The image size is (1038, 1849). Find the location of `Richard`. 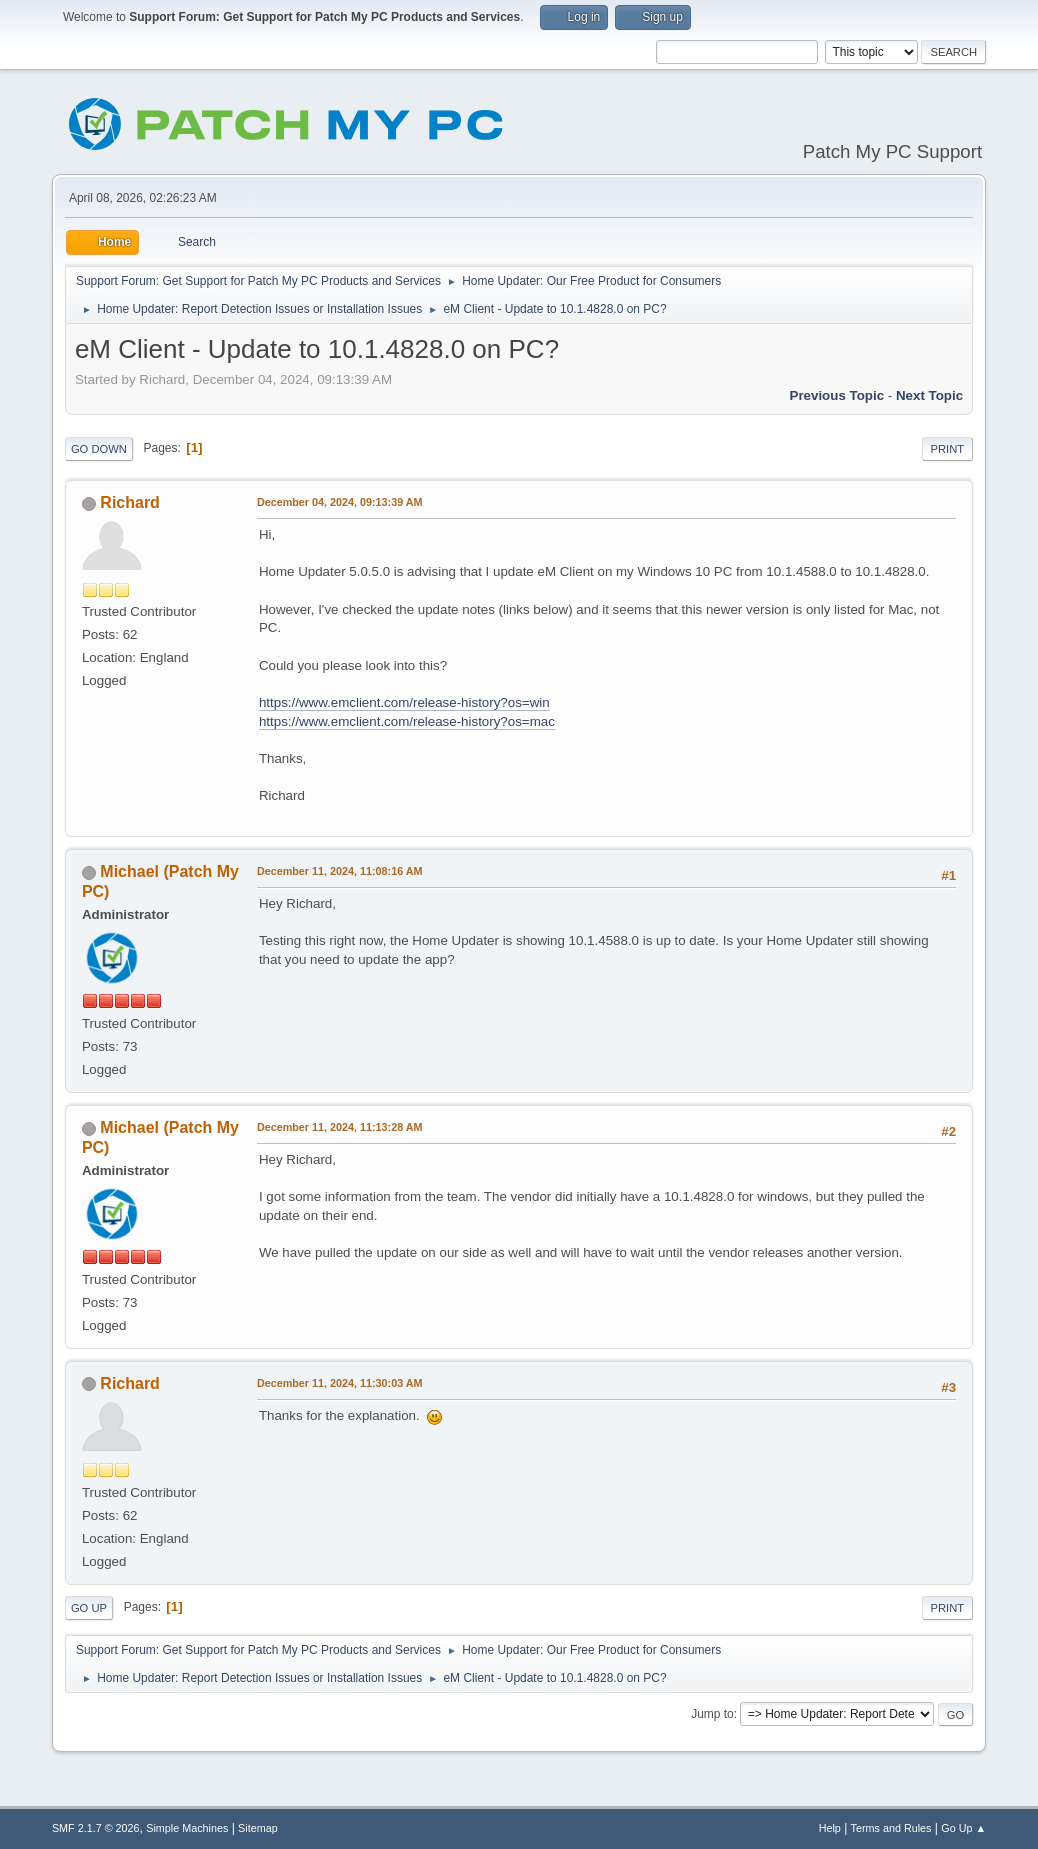

Richard is located at coordinates (130, 502).